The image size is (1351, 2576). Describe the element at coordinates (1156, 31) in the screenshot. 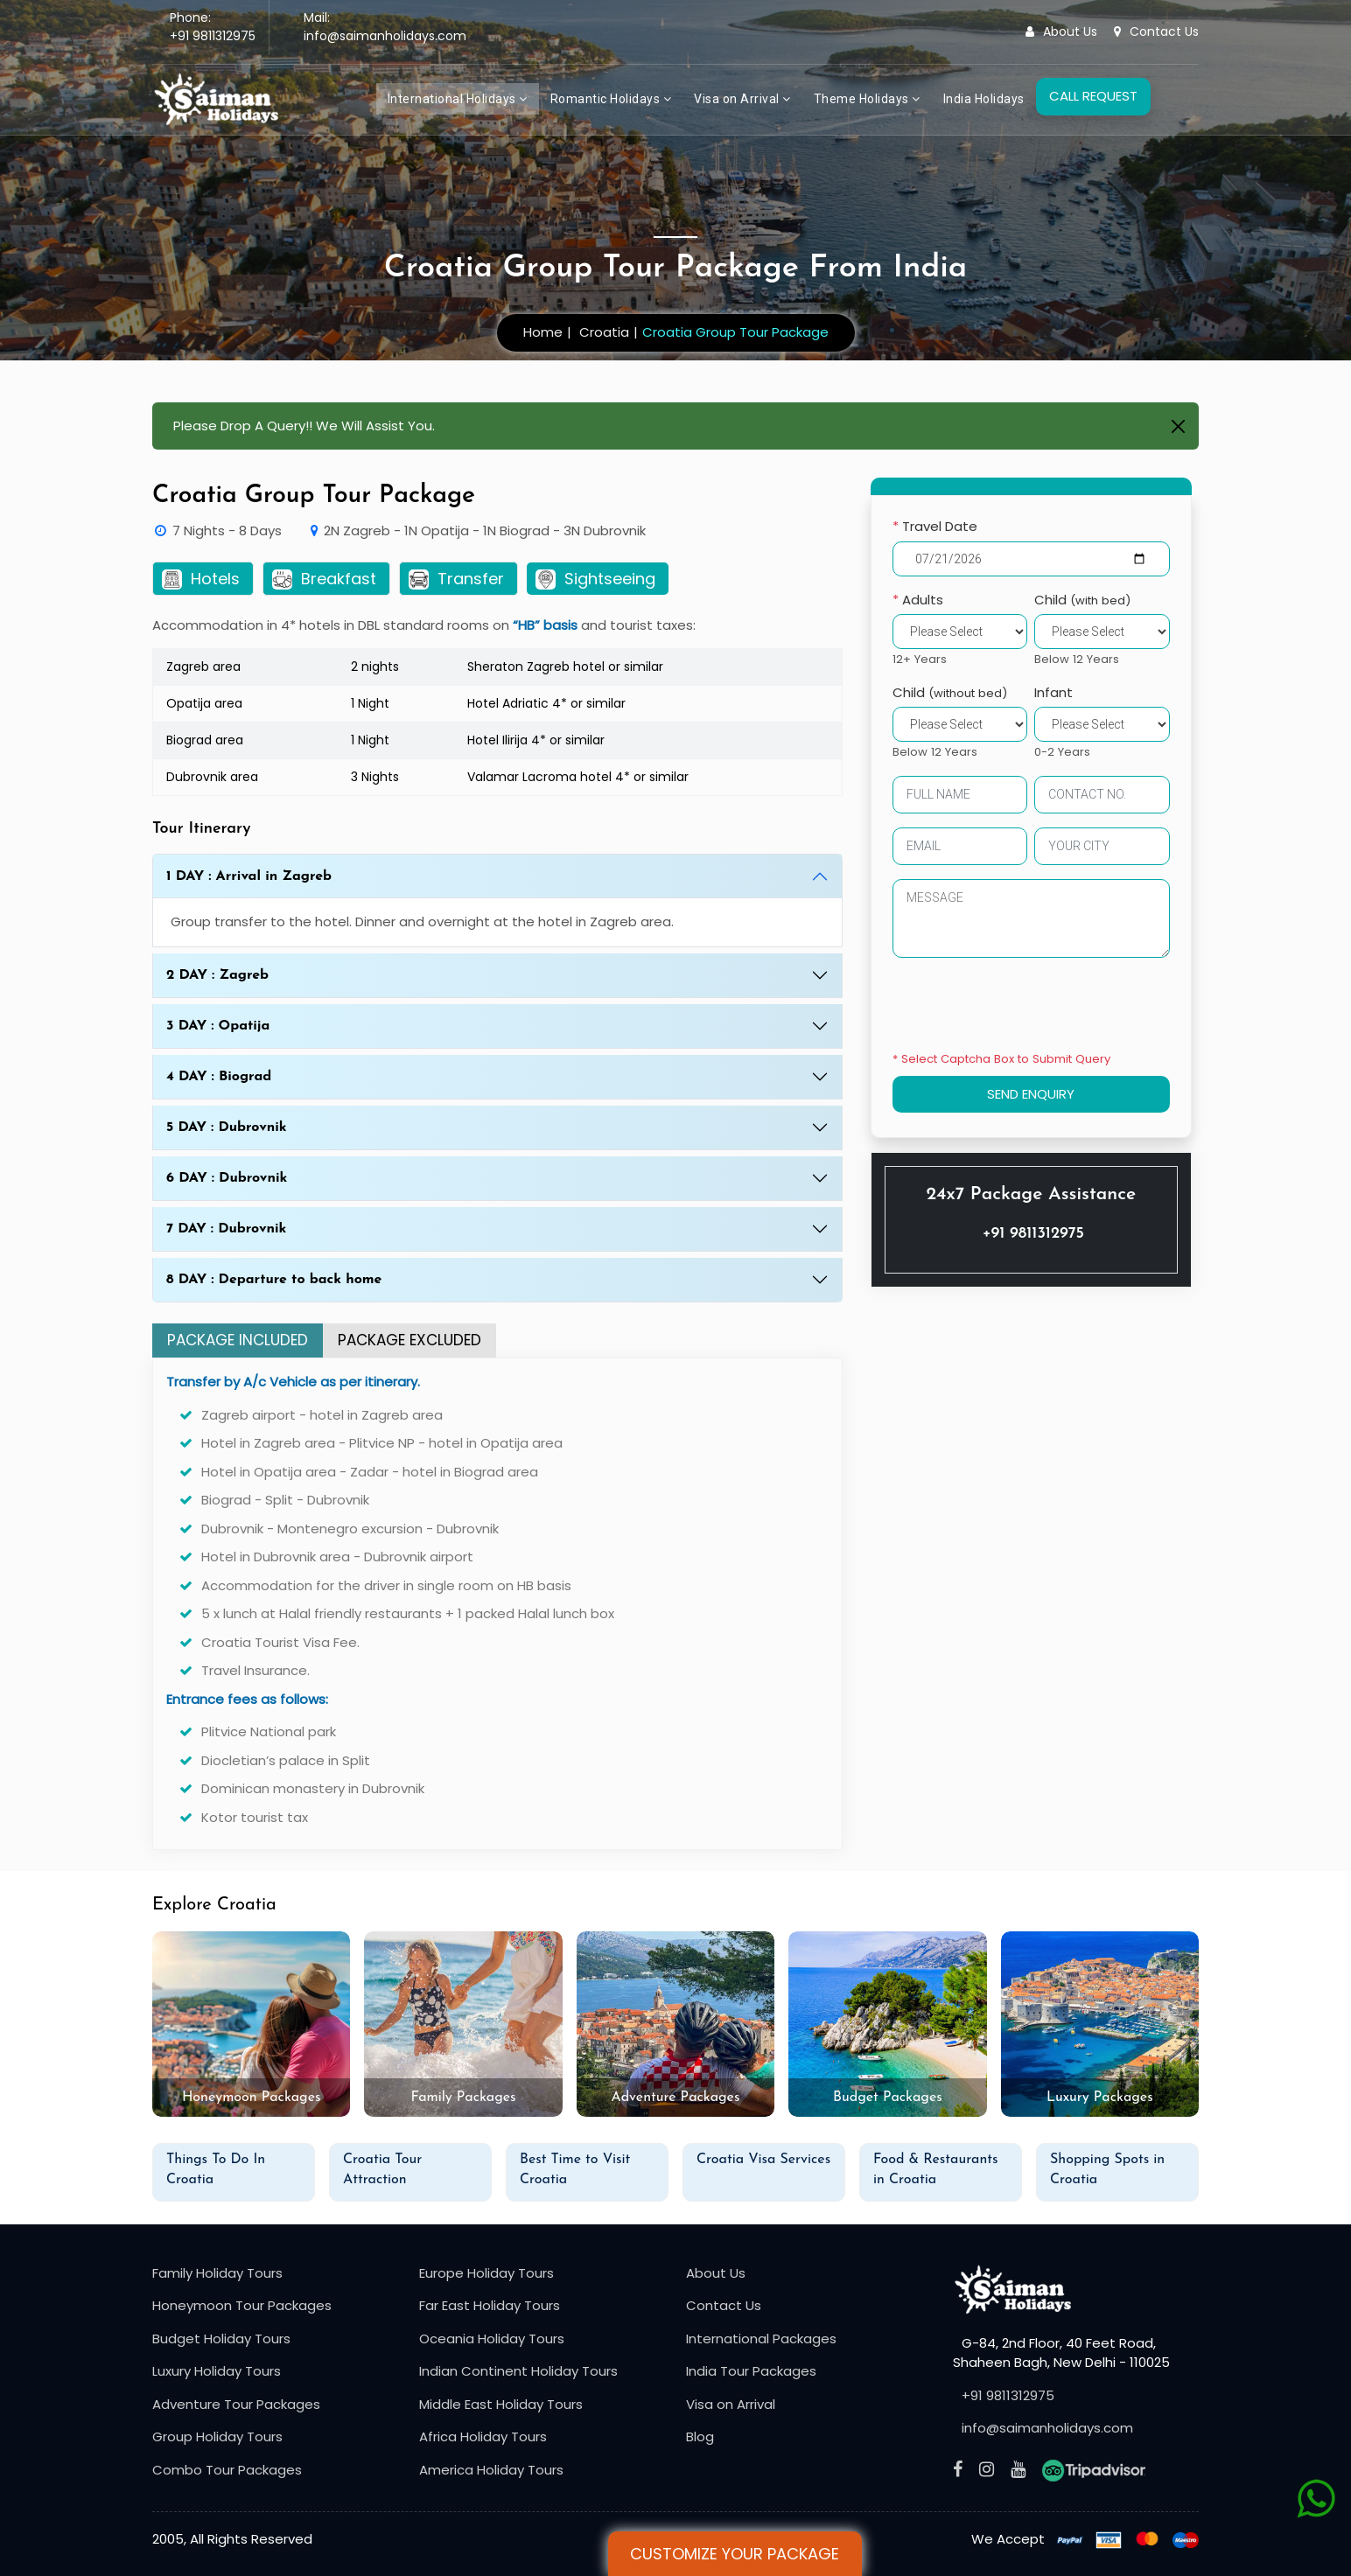

I see `Contact Us` at that location.